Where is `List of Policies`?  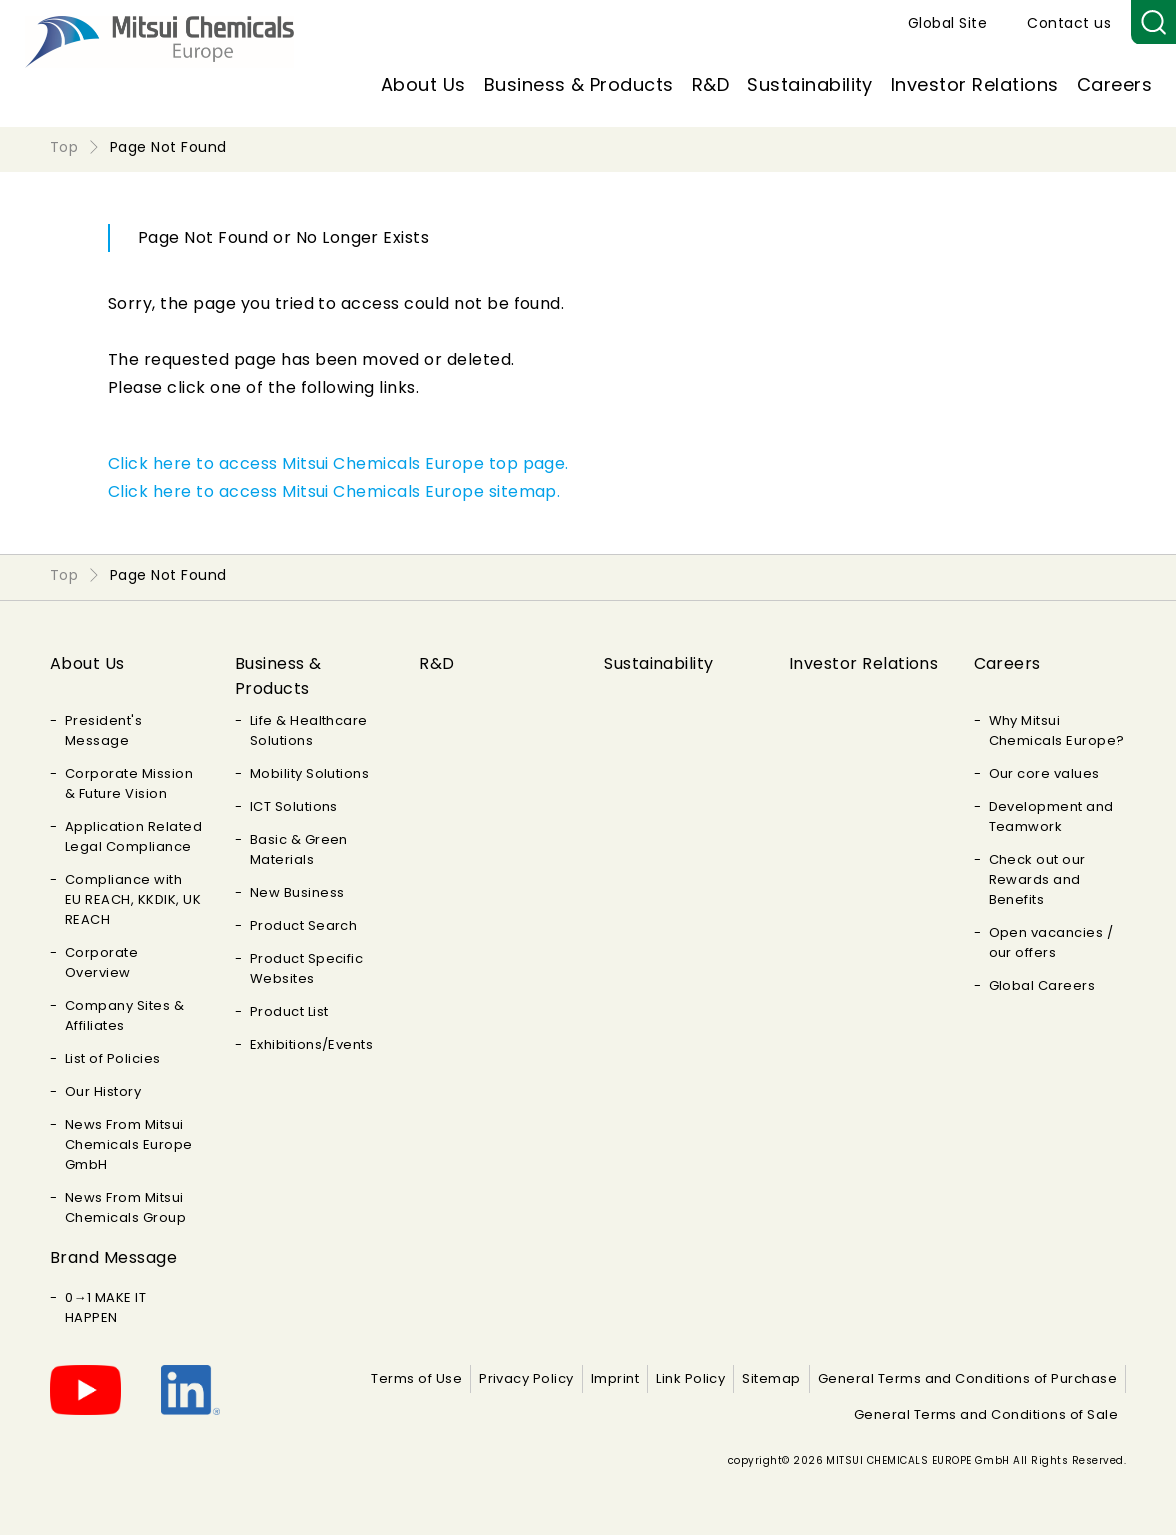 List of Policies is located at coordinates (113, 1058).